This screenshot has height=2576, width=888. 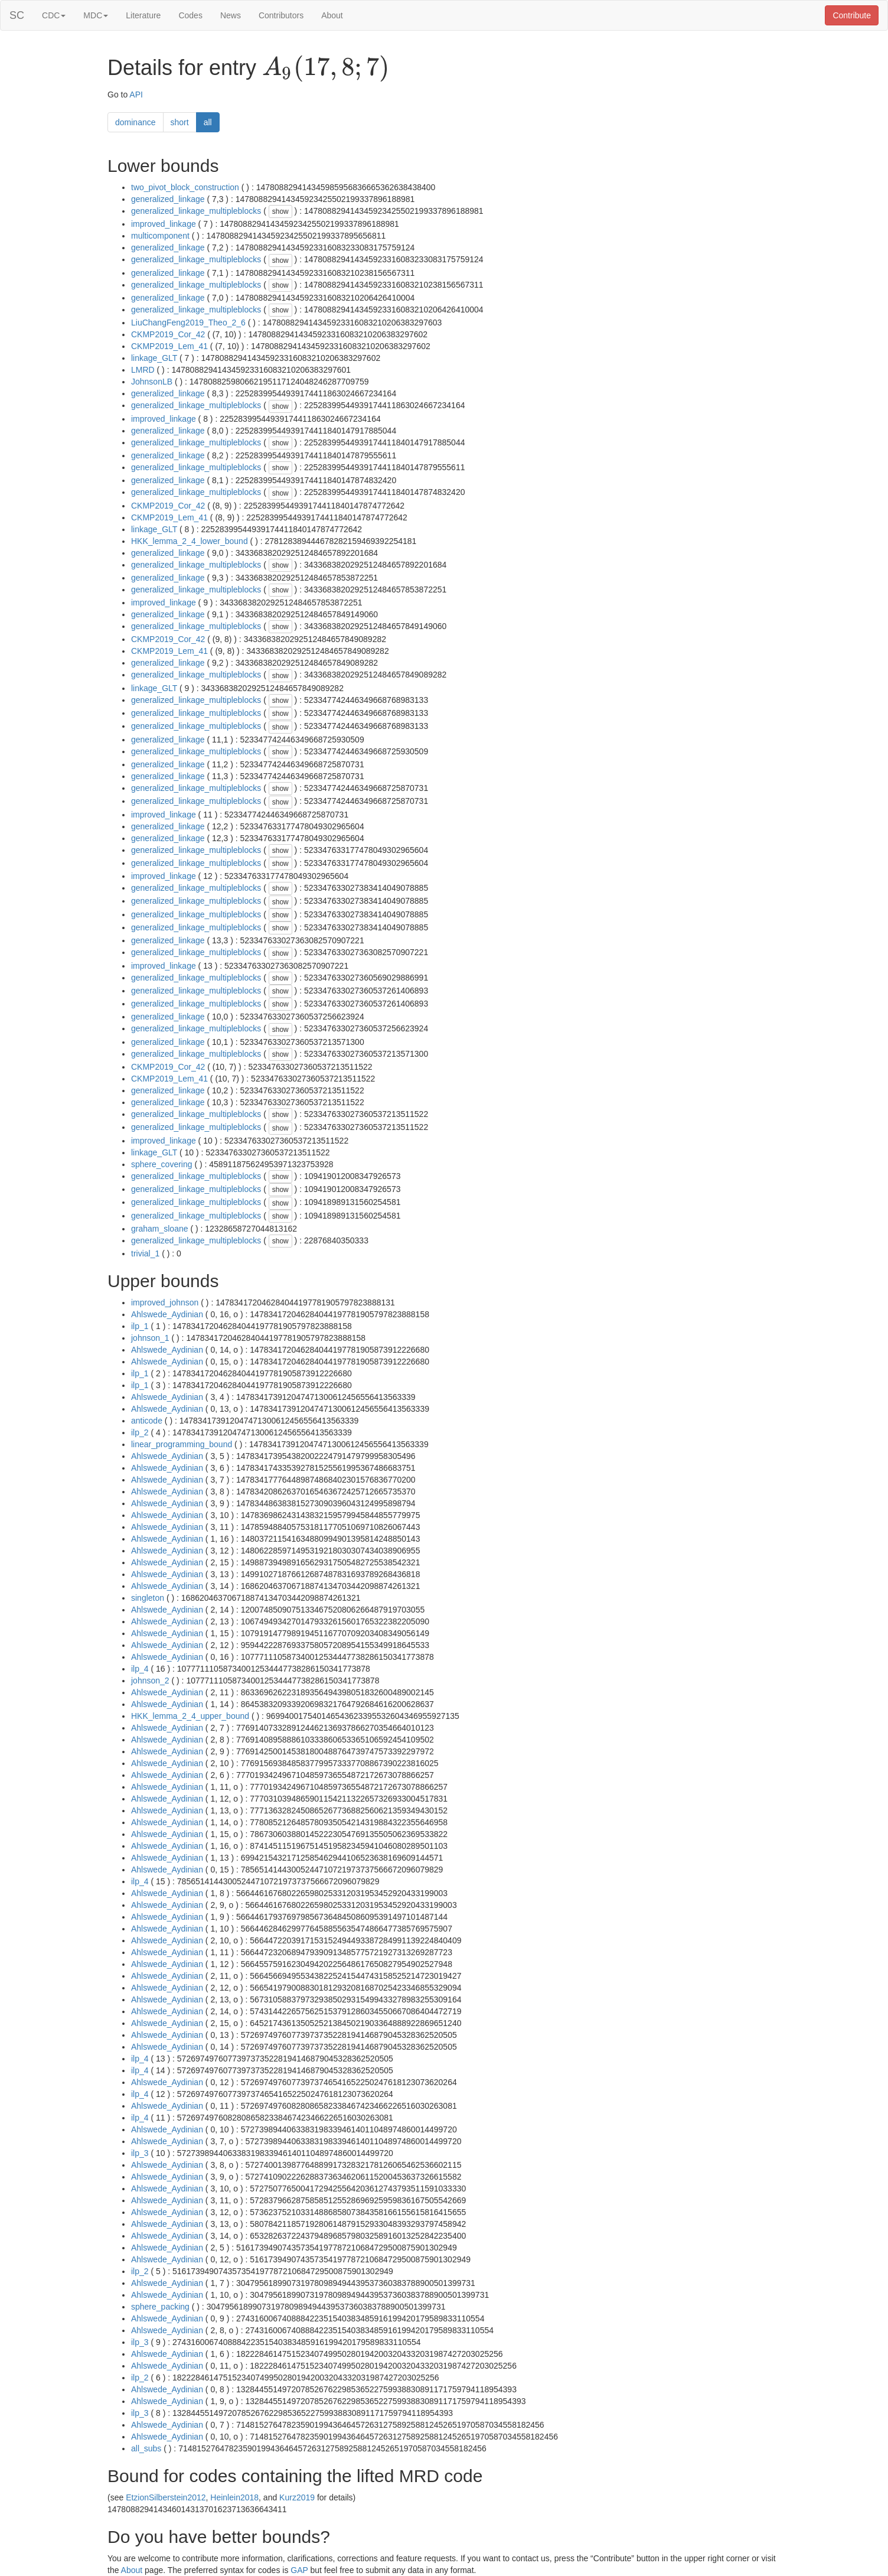 I want to click on improved_linkage, so click(x=163, y=224).